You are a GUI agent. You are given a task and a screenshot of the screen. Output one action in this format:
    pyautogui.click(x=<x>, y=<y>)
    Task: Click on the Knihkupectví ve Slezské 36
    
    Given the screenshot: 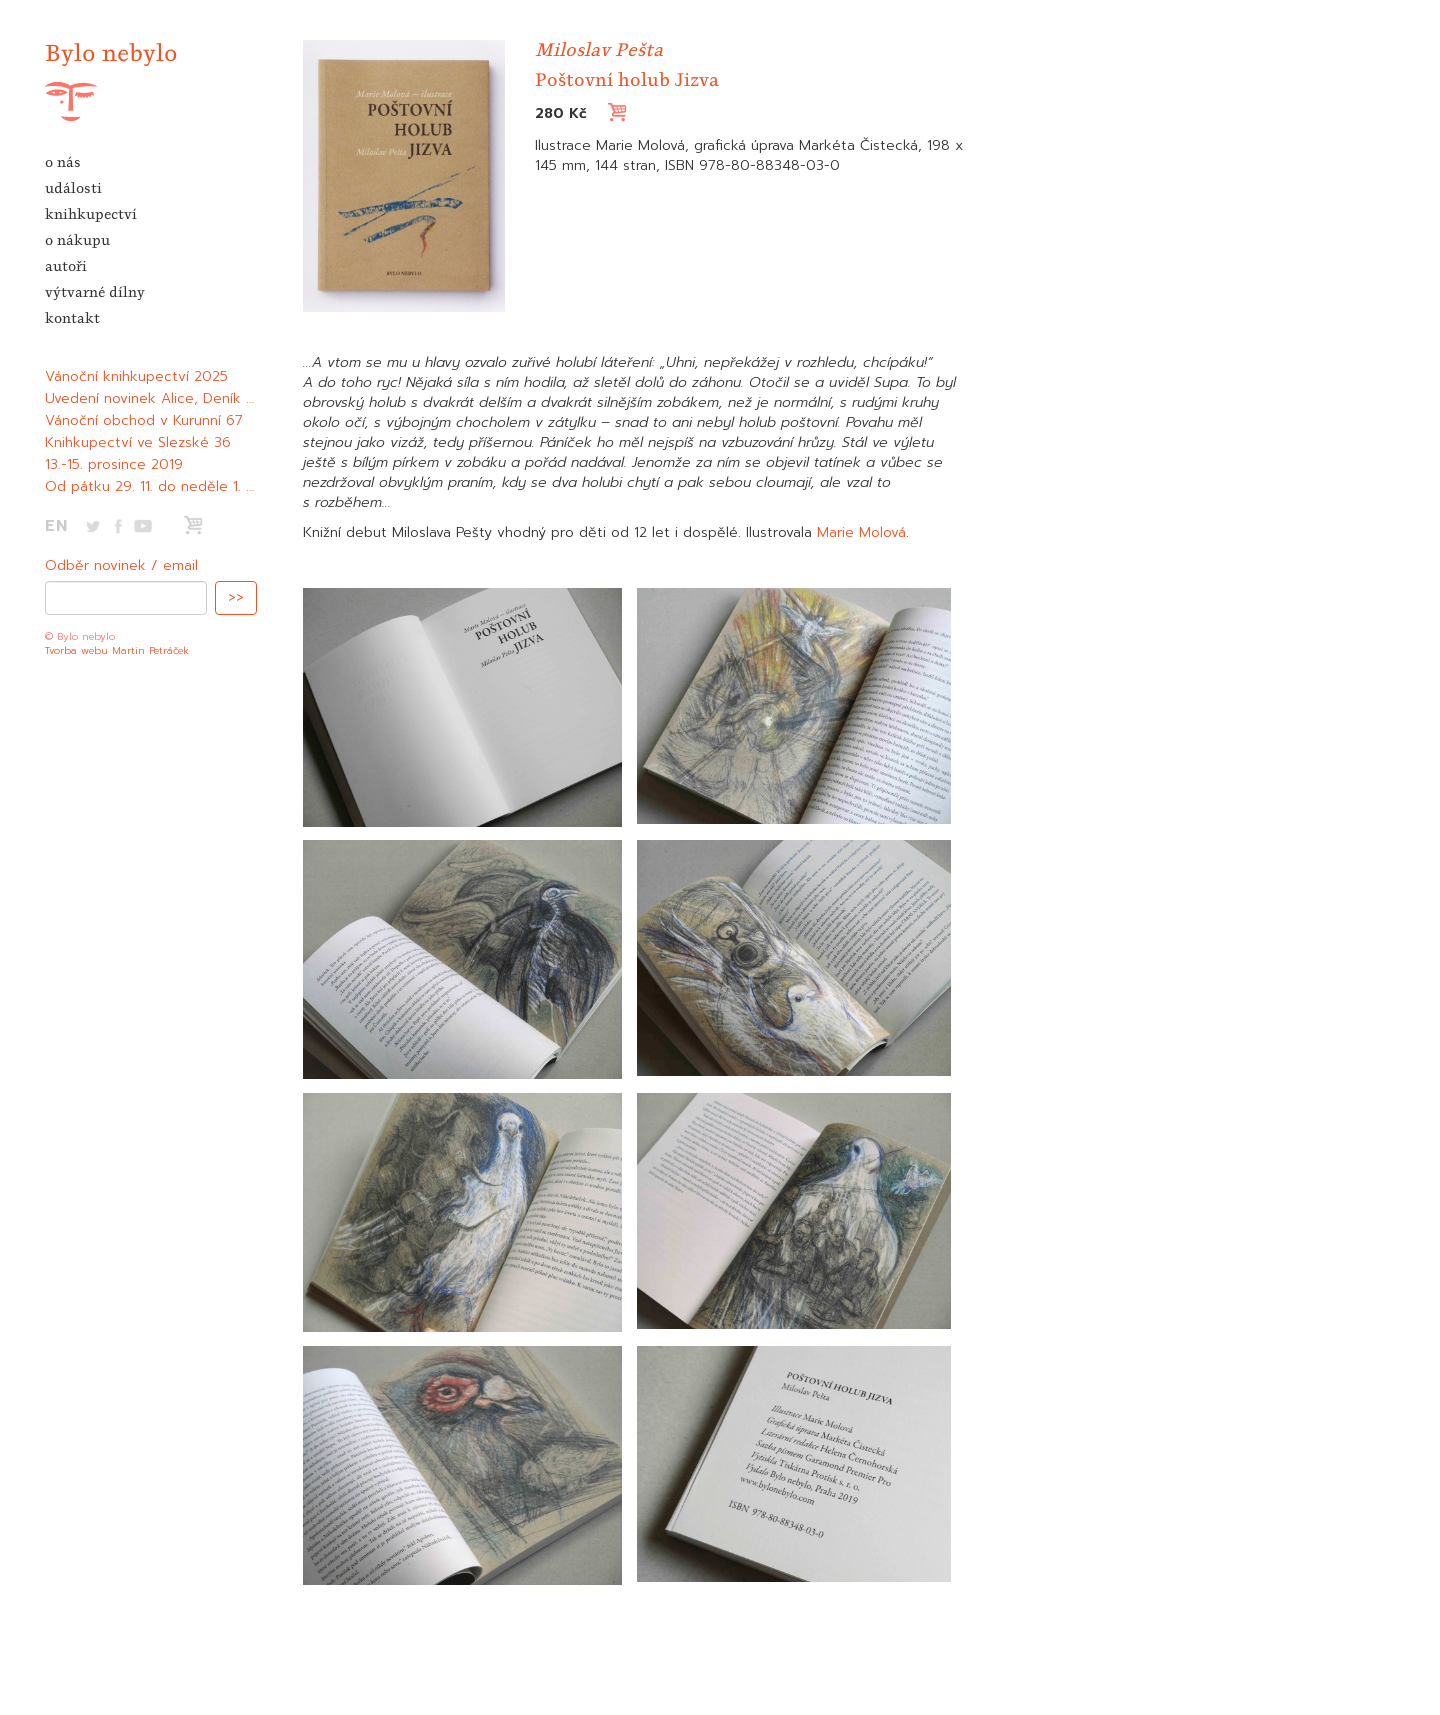 What is the action you would take?
    pyautogui.click(x=138, y=442)
    